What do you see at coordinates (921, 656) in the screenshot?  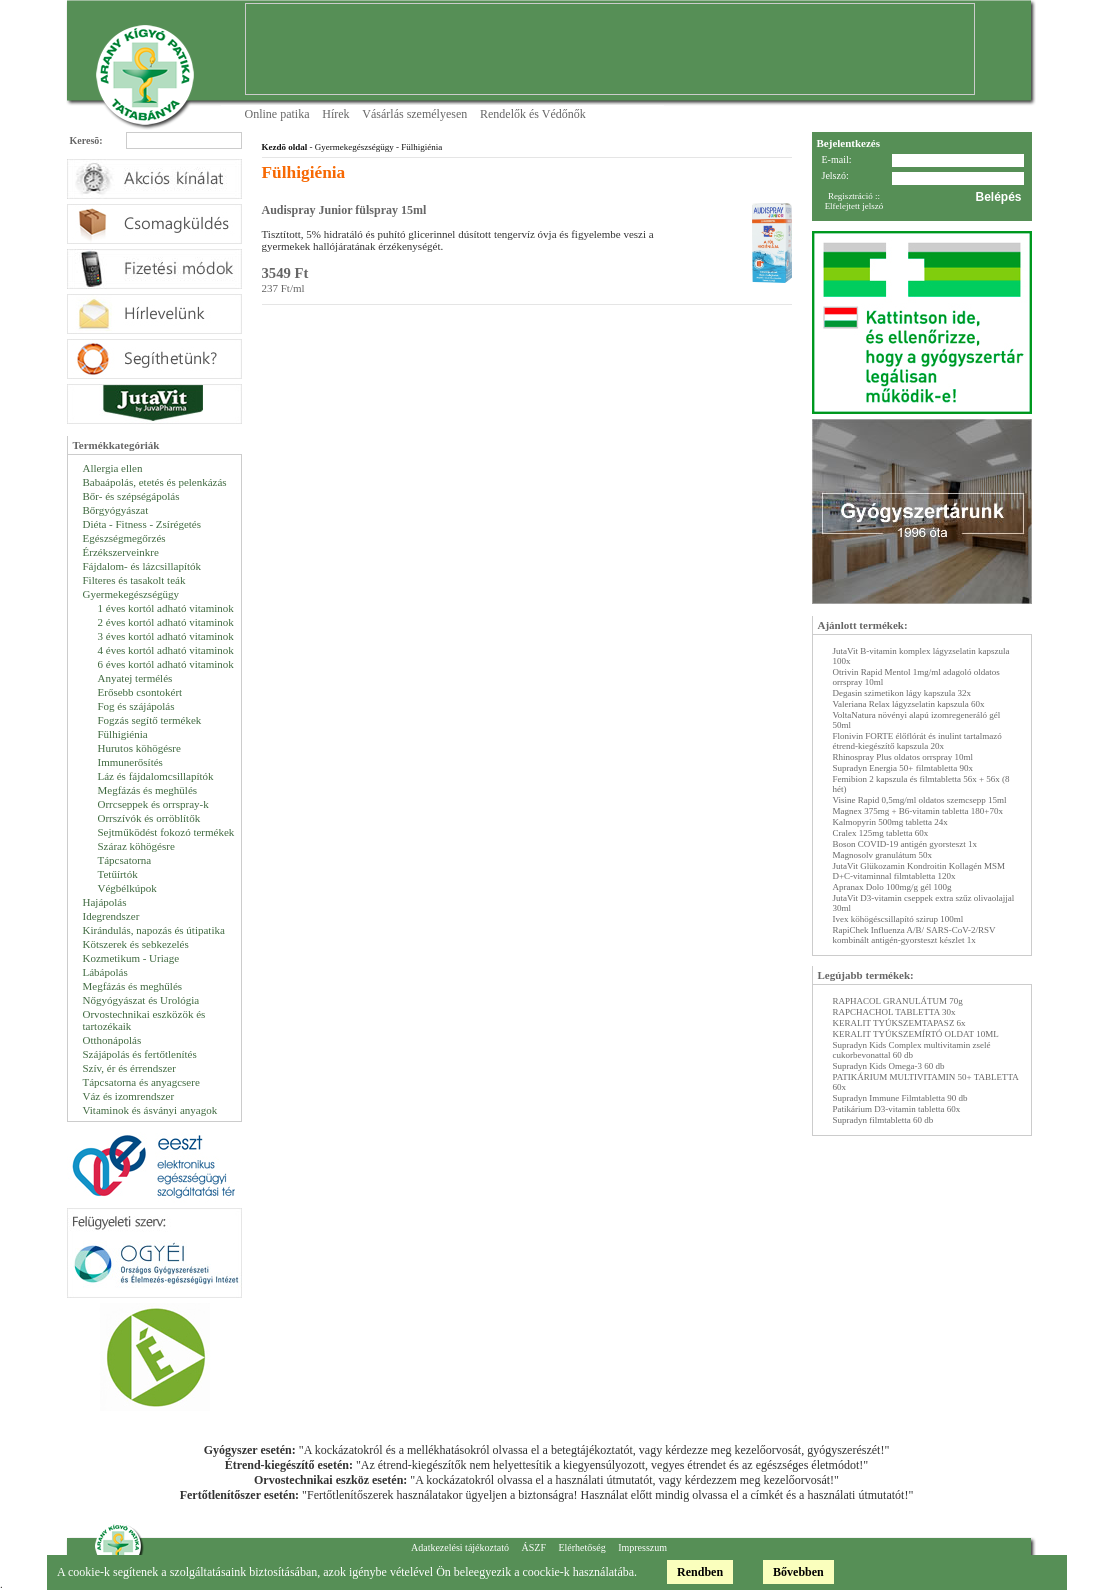 I see `JutaVit B-vitamin komplex lágyzselatin kapszula 100x` at bounding box center [921, 656].